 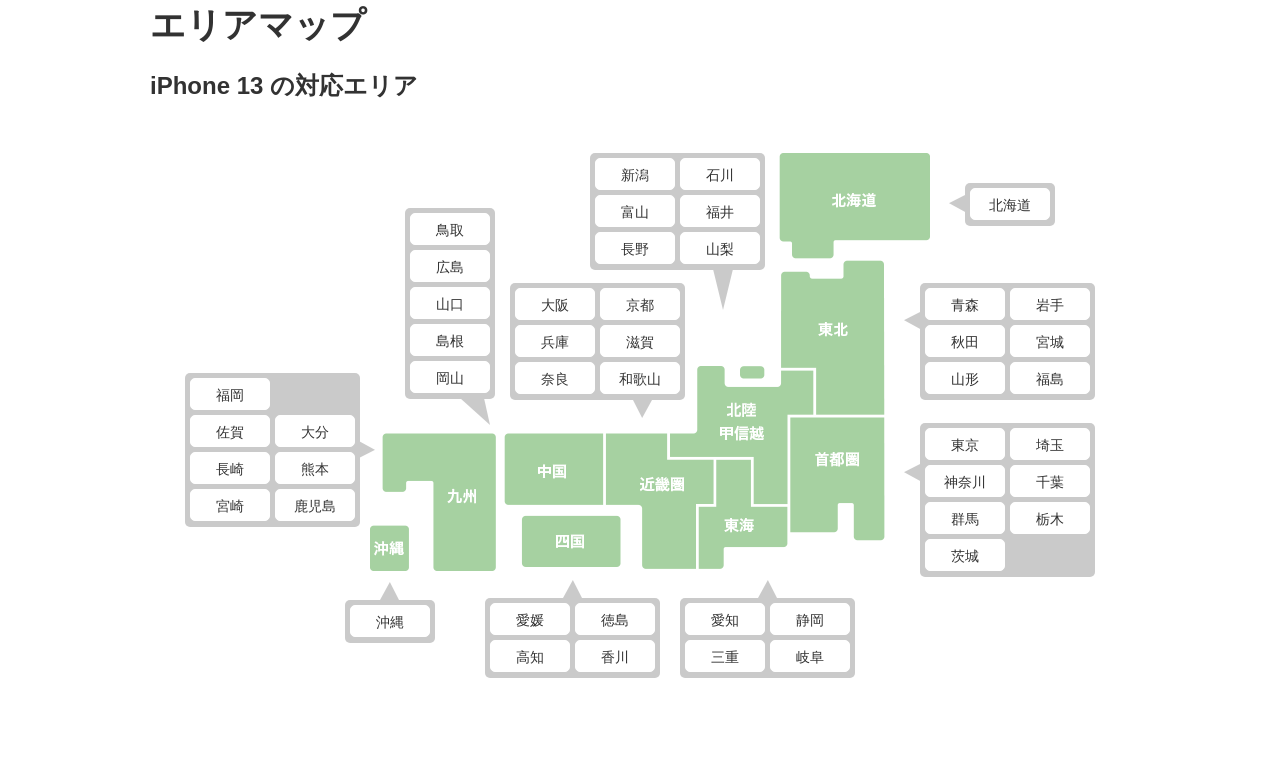 I want to click on 岡山, so click(x=450, y=378).